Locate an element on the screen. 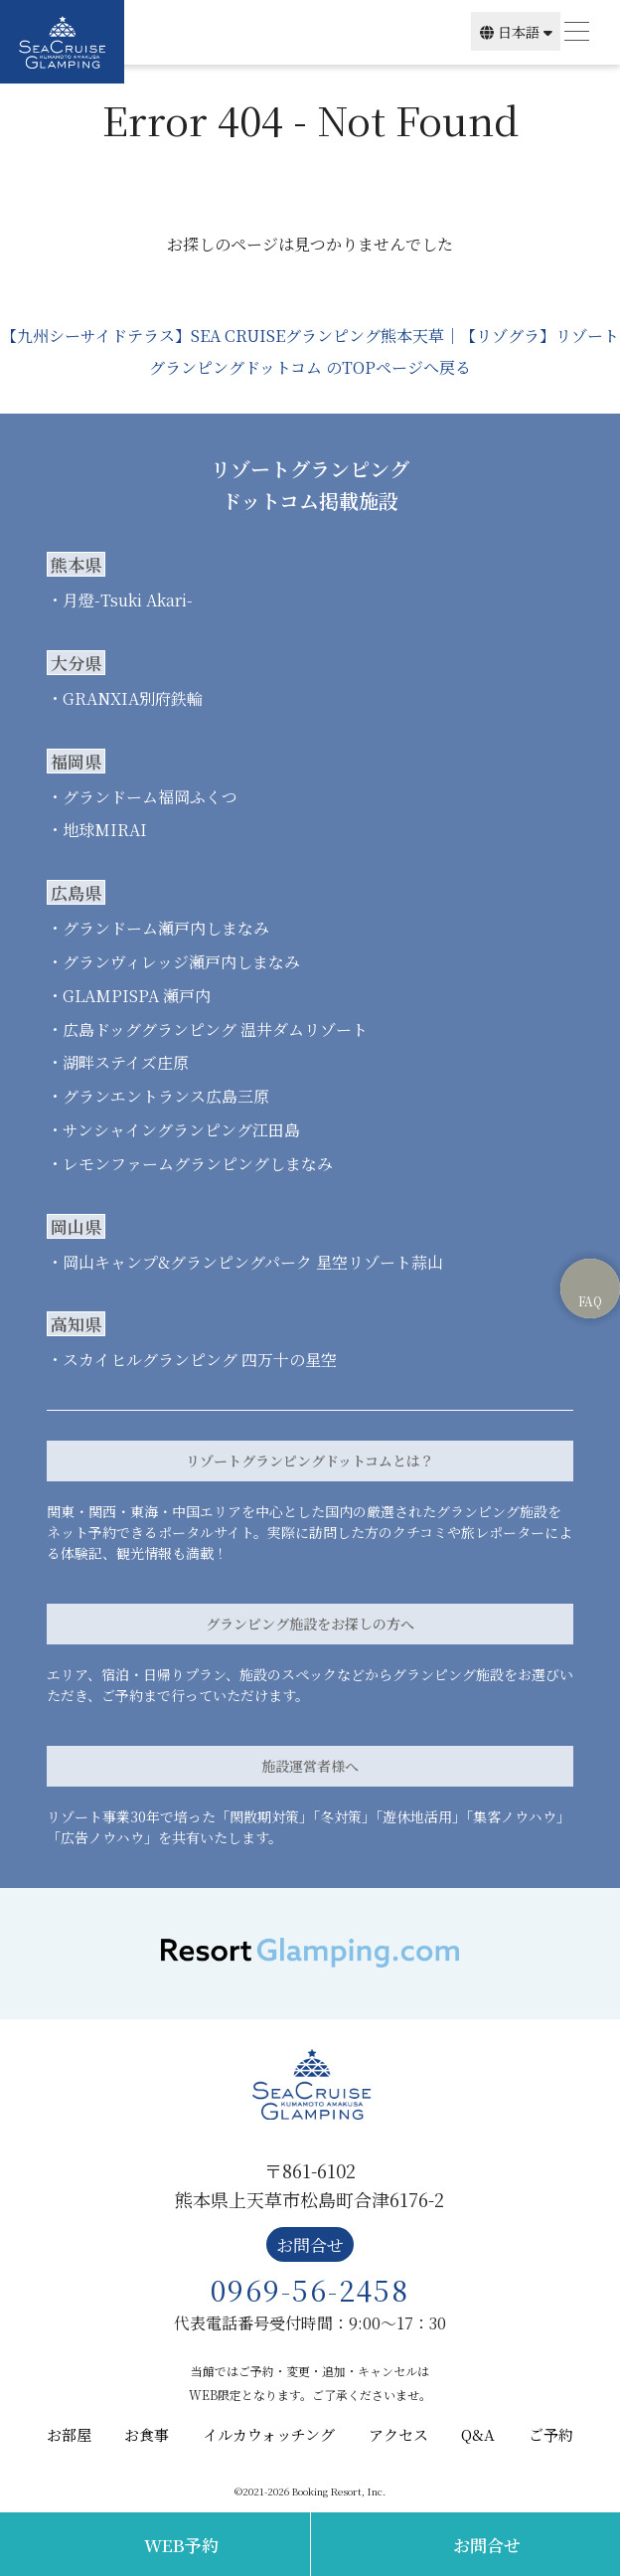 The width and height of the screenshot is (620, 2576). SEA CRUISE GLAMPING is located at coordinates (62, 42).